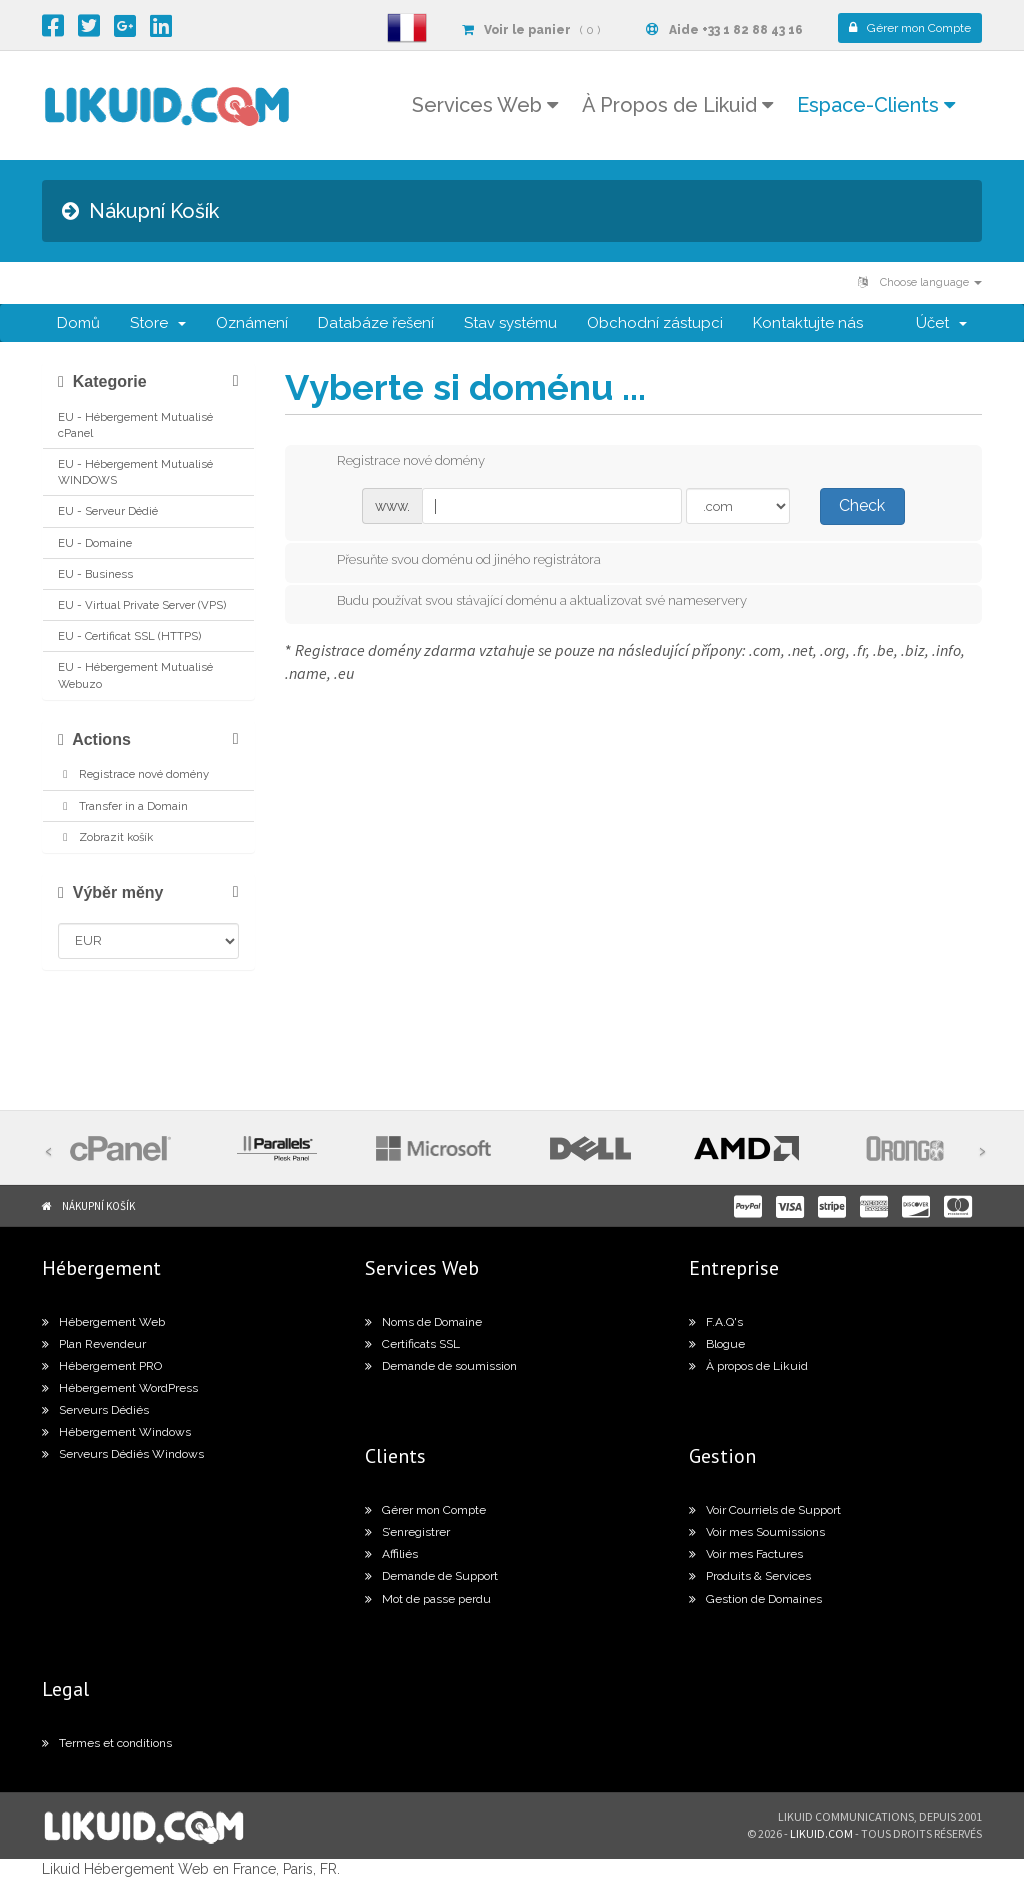 This screenshot has width=1024, height=1899. I want to click on Voir Courriels de Support, so click(765, 1510).